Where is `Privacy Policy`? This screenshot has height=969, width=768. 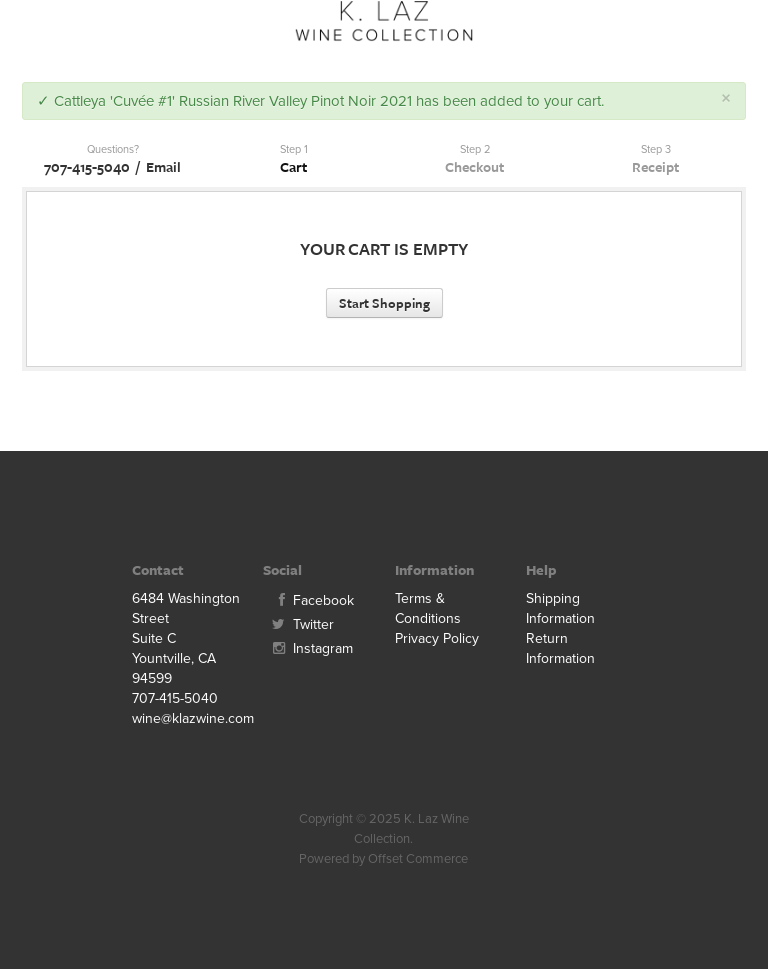
Privacy Policy is located at coordinates (437, 638).